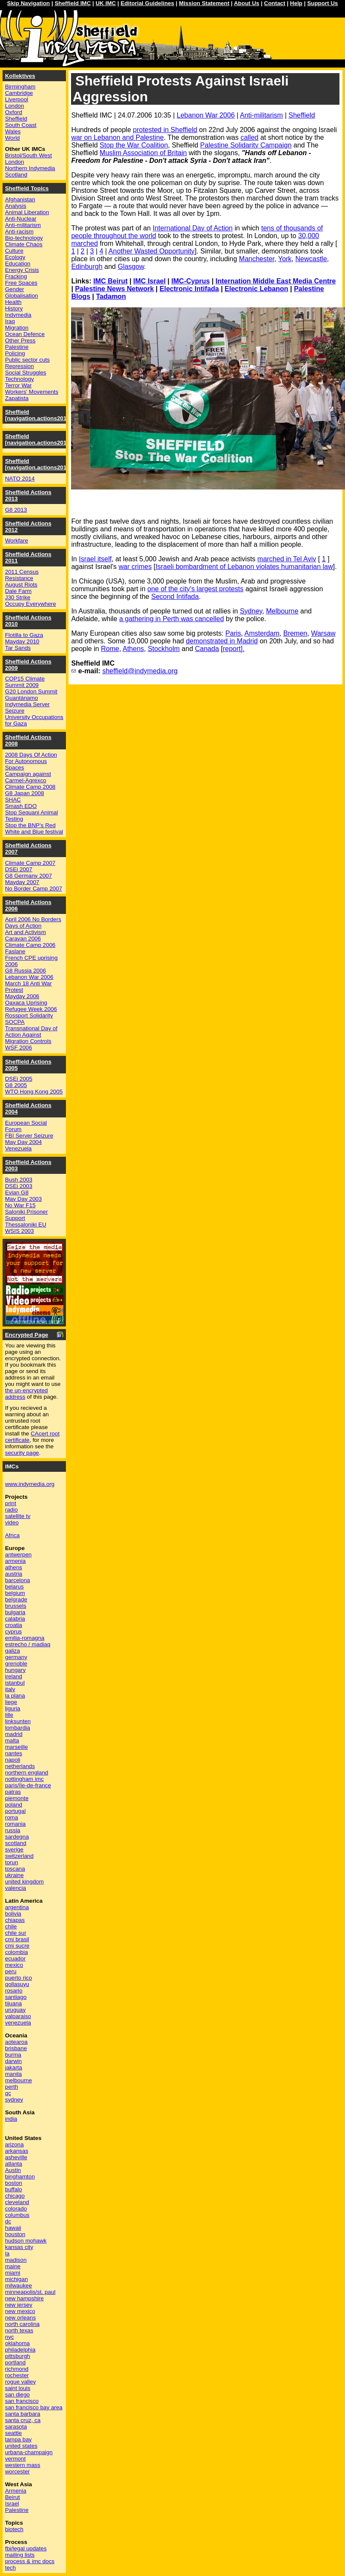 The width and height of the screenshot is (345, 2576). What do you see at coordinates (19, 93) in the screenshot?
I see `Cambridge` at bounding box center [19, 93].